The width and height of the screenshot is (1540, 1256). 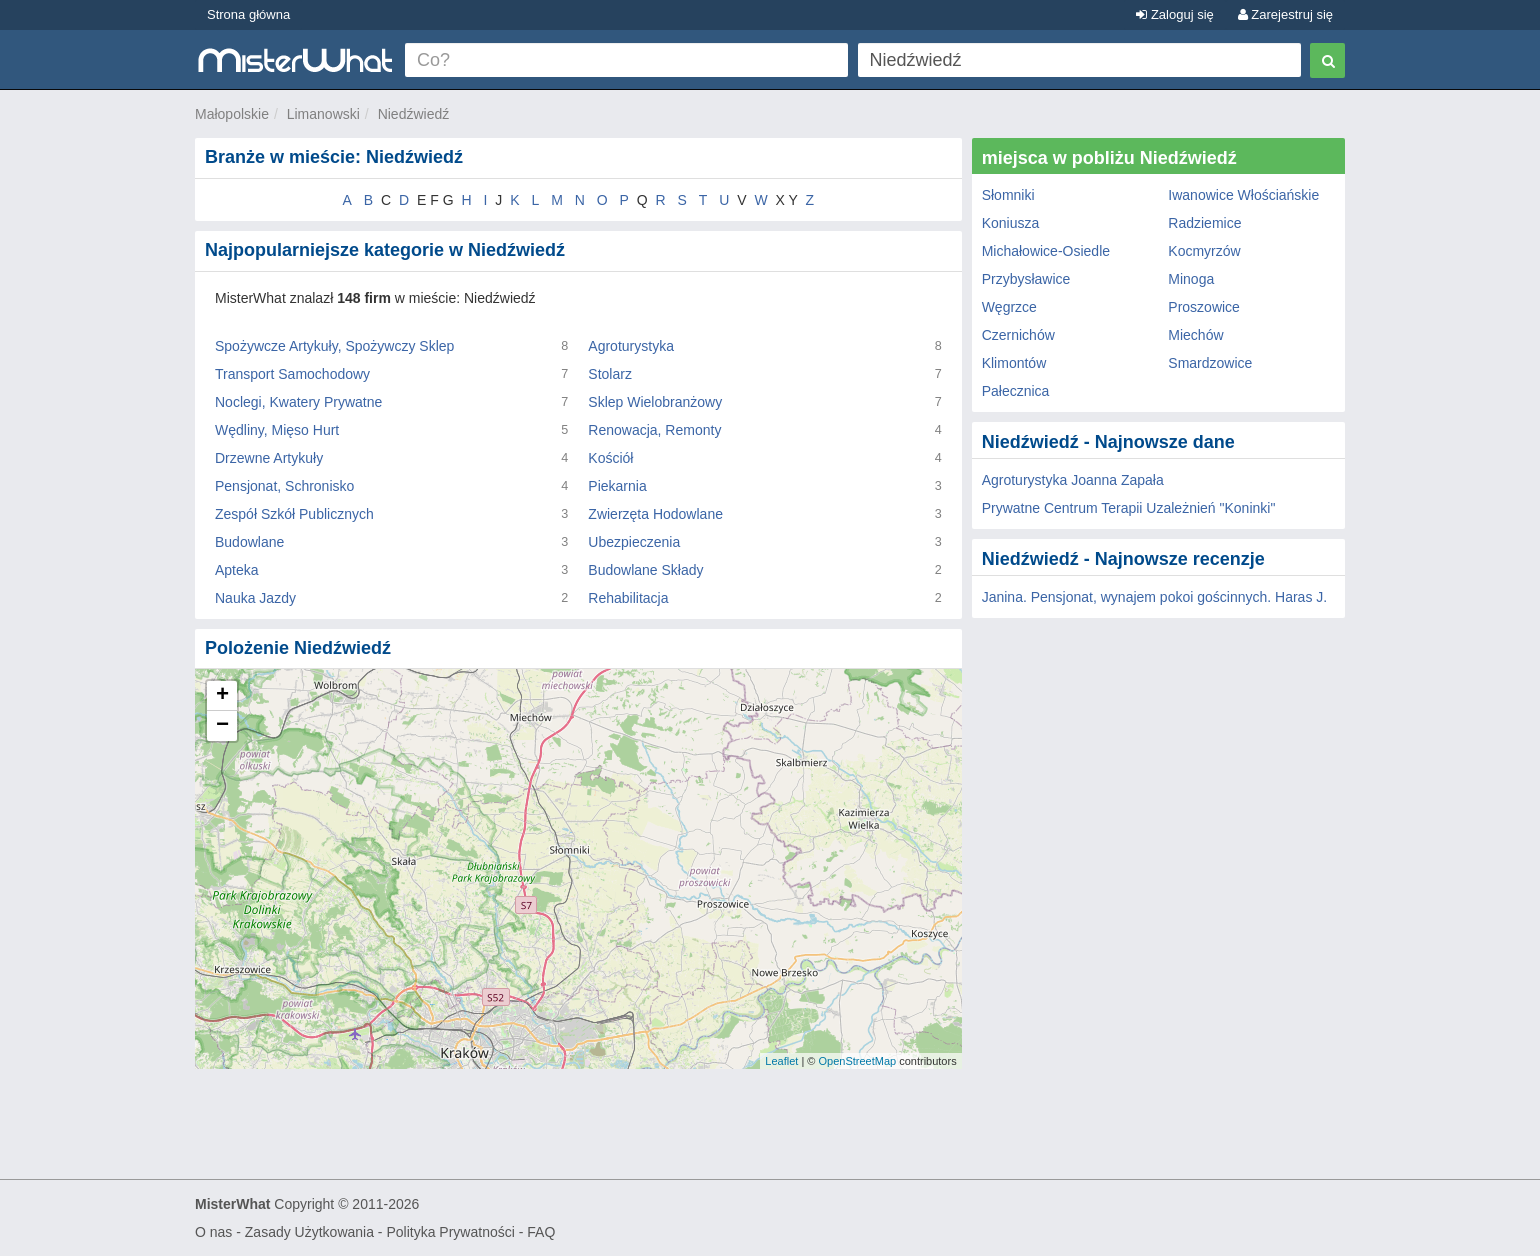 I want to click on Ubezpieczenia, so click(x=634, y=542).